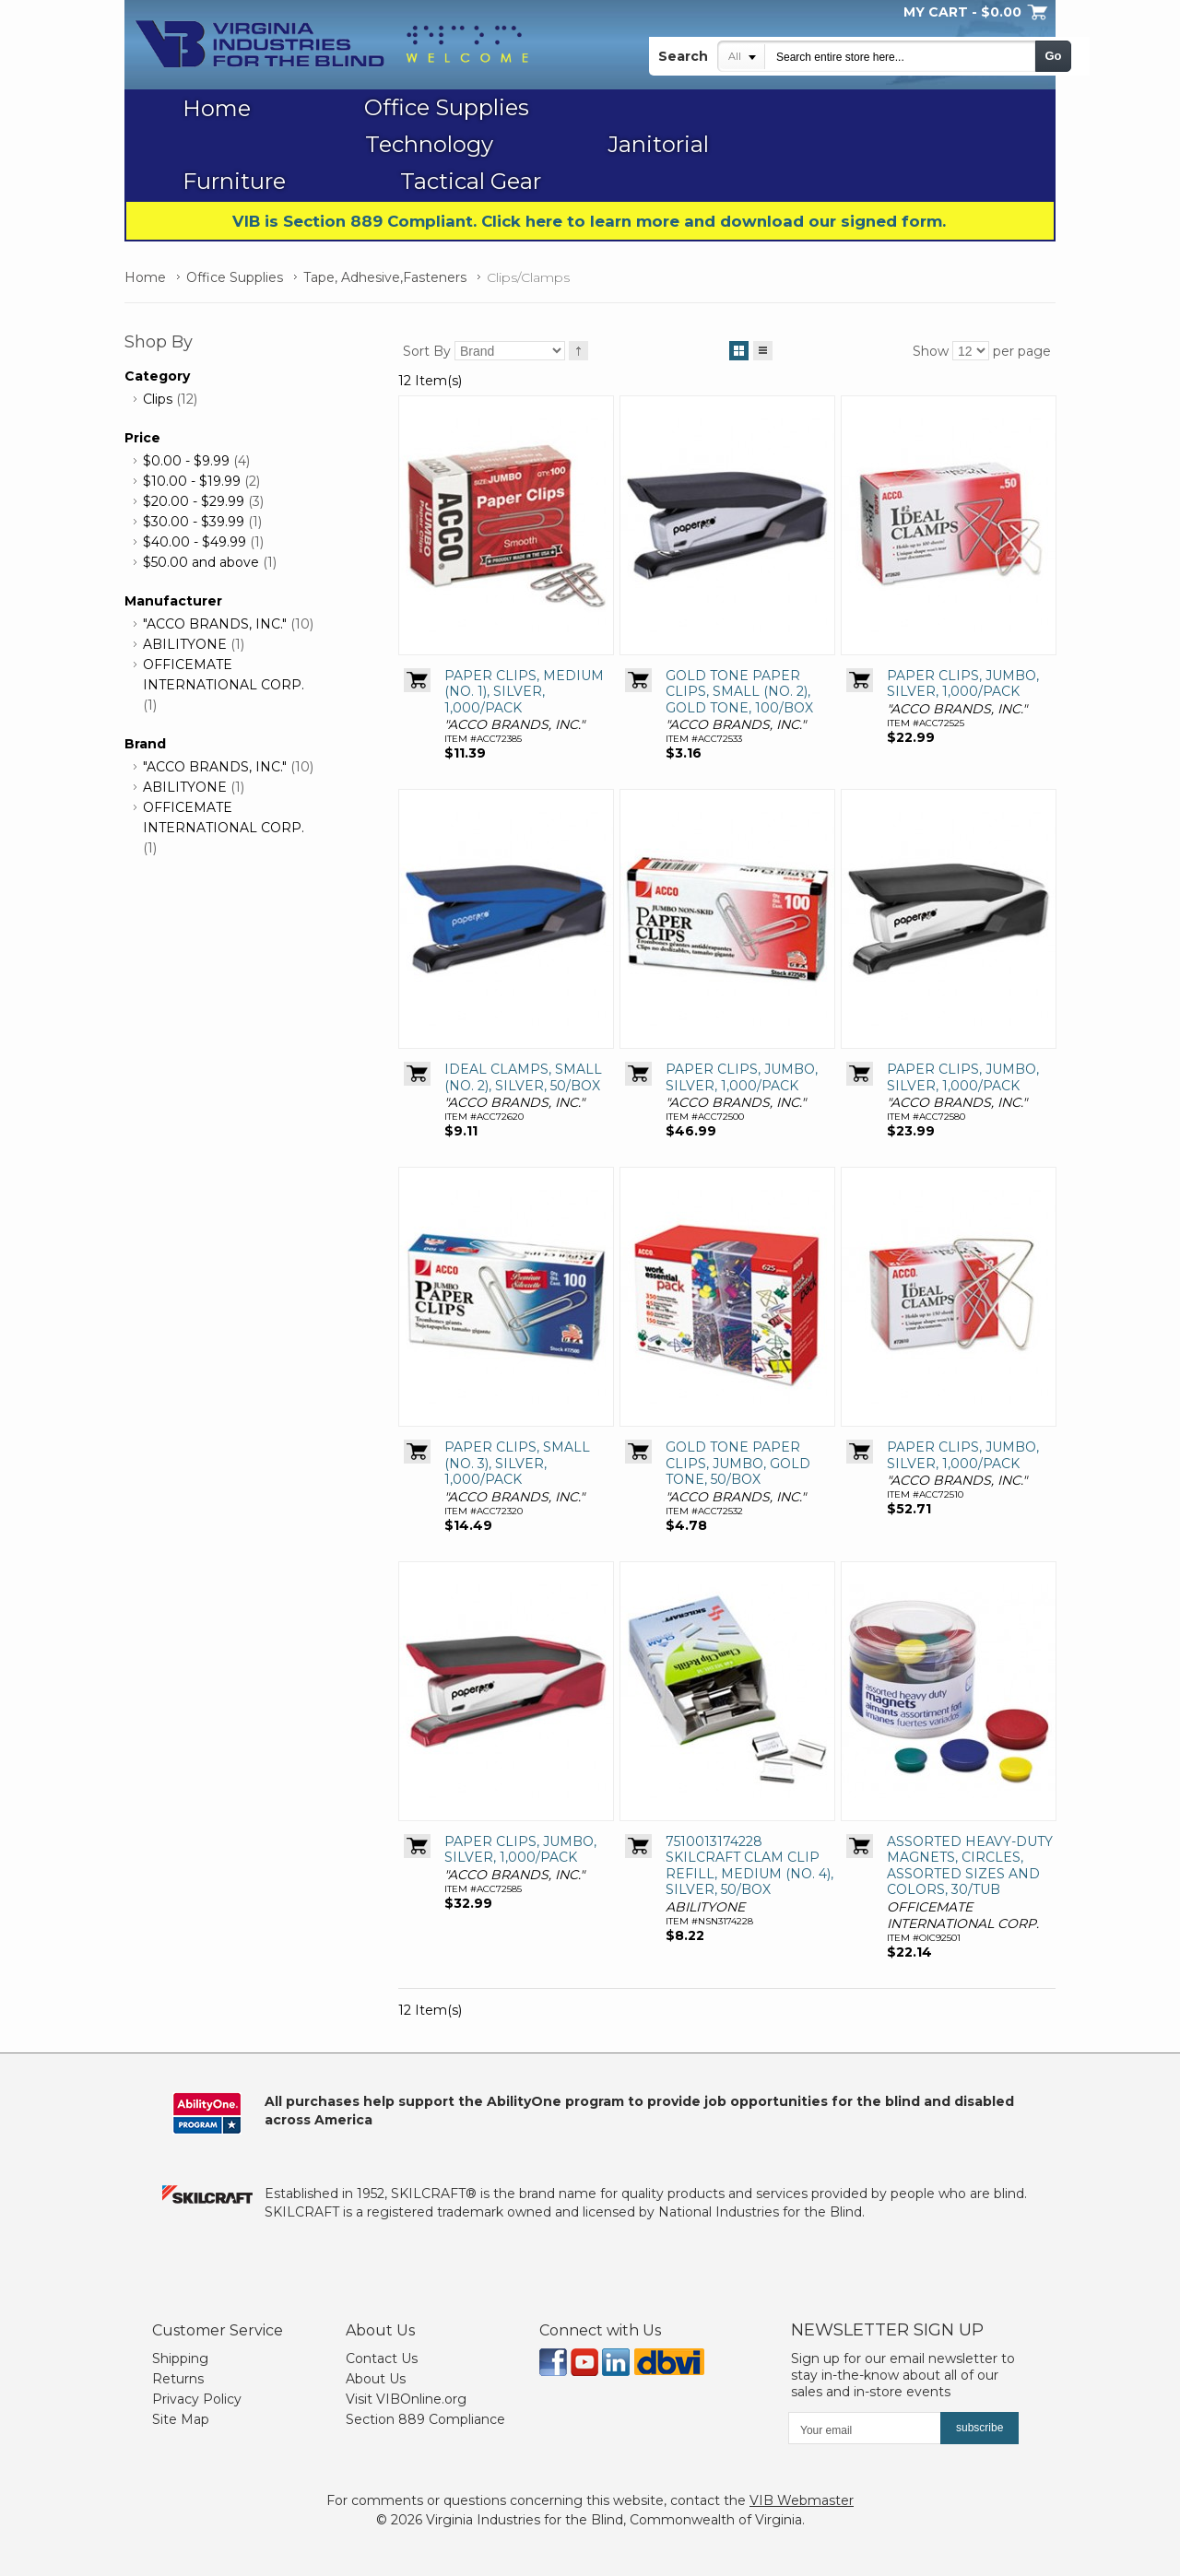 The height and width of the screenshot is (2576, 1180). Describe the element at coordinates (970, 1866) in the screenshot. I see `ASSORTED HEAVY-DUTY MAGNETS, CIRCLES, ASSORTED SIZES AND COLORS, 30/TUB` at that location.